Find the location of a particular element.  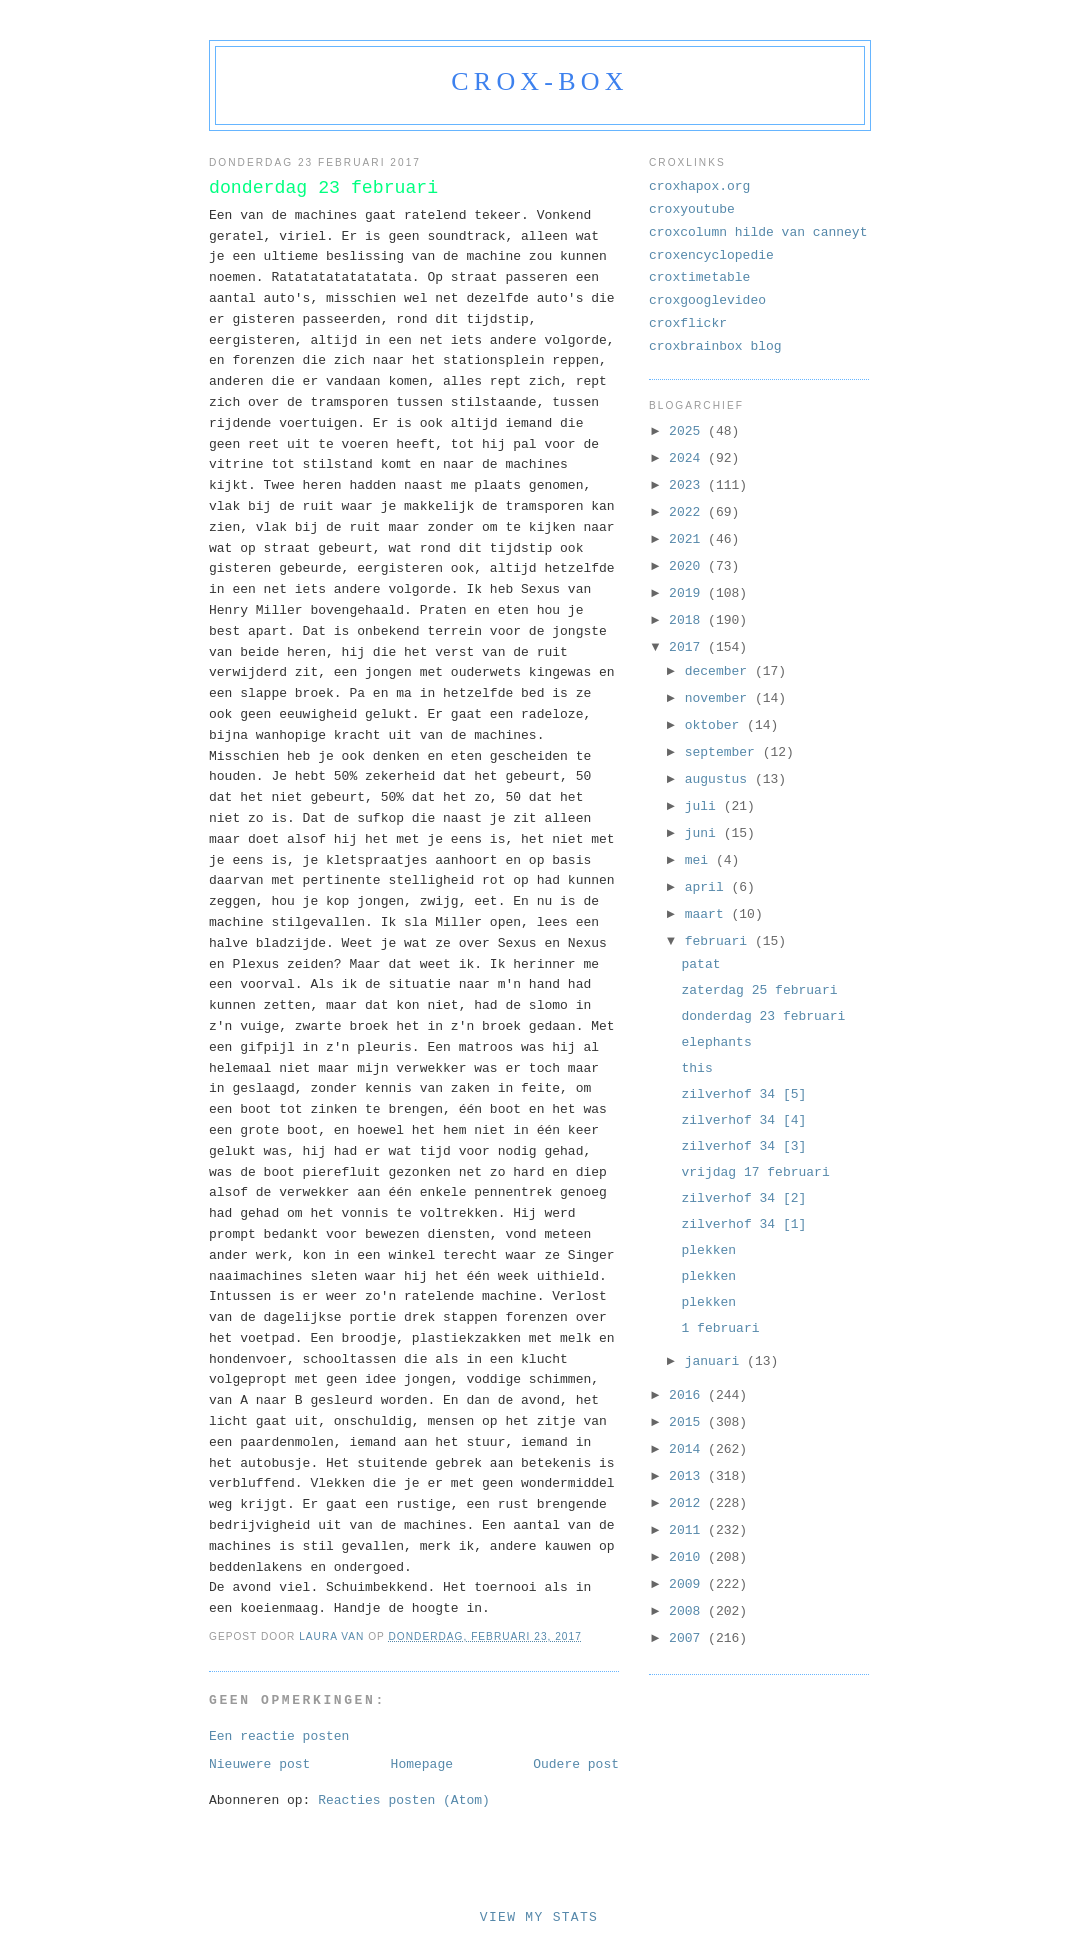

maart is located at coordinates (708, 914).